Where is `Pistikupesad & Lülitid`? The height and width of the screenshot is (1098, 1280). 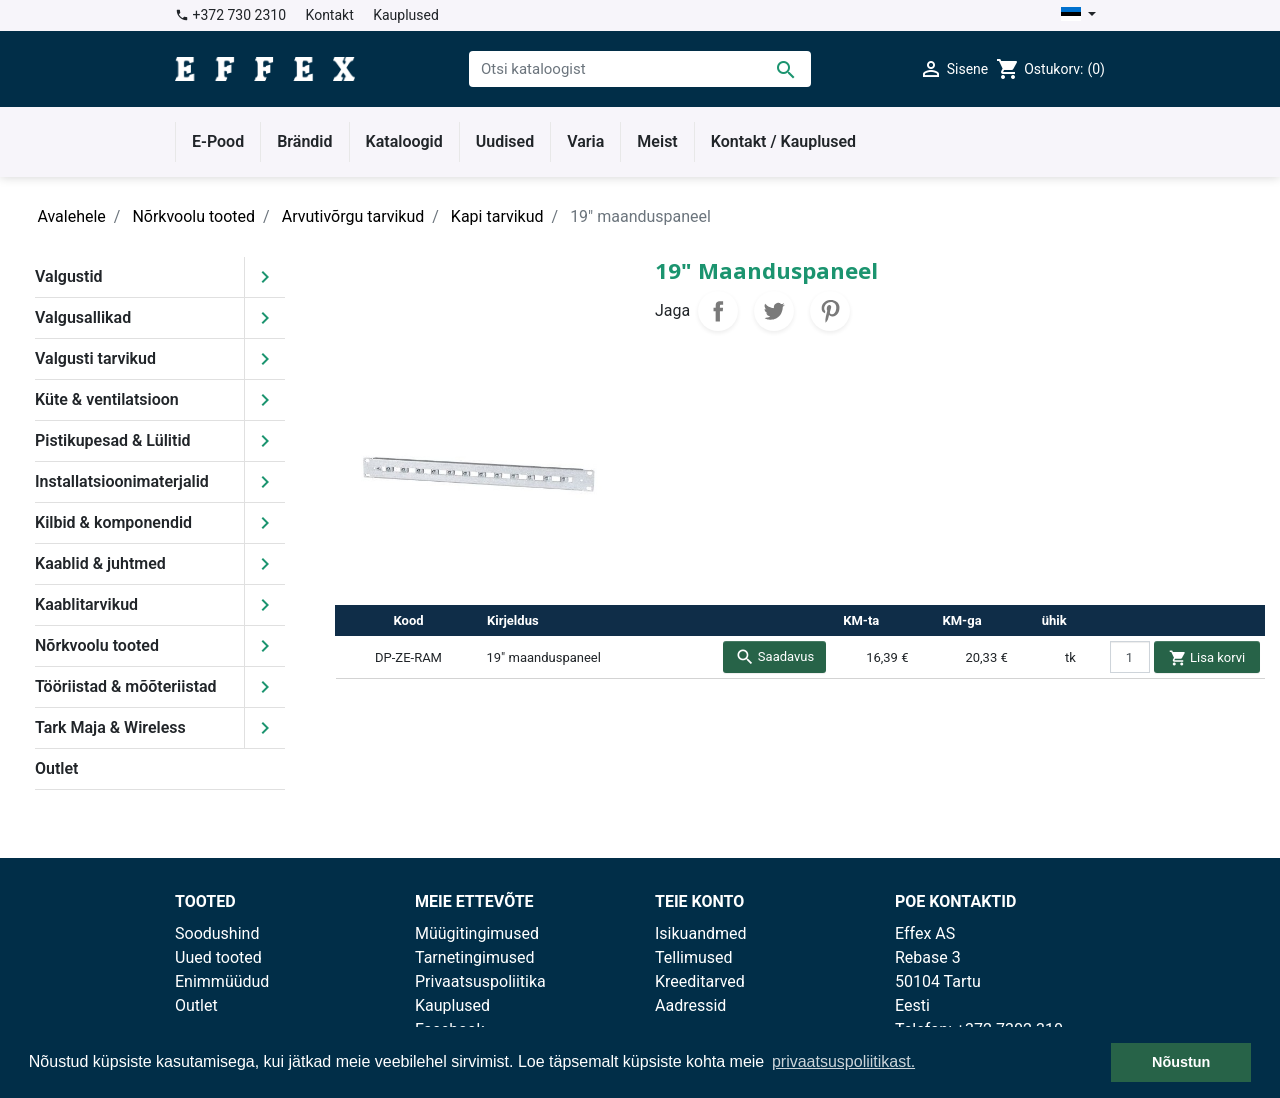 Pistikupesad & Lülitid is located at coordinates (113, 440).